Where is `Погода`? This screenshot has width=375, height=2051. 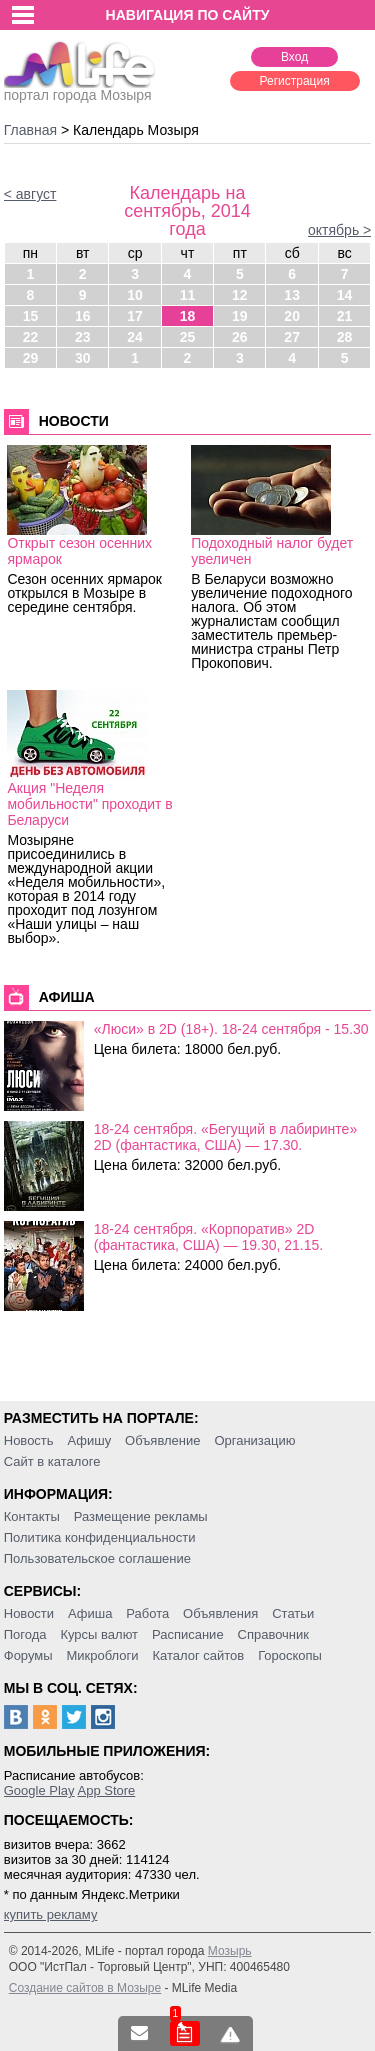 Погода is located at coordinates (25, 1634).